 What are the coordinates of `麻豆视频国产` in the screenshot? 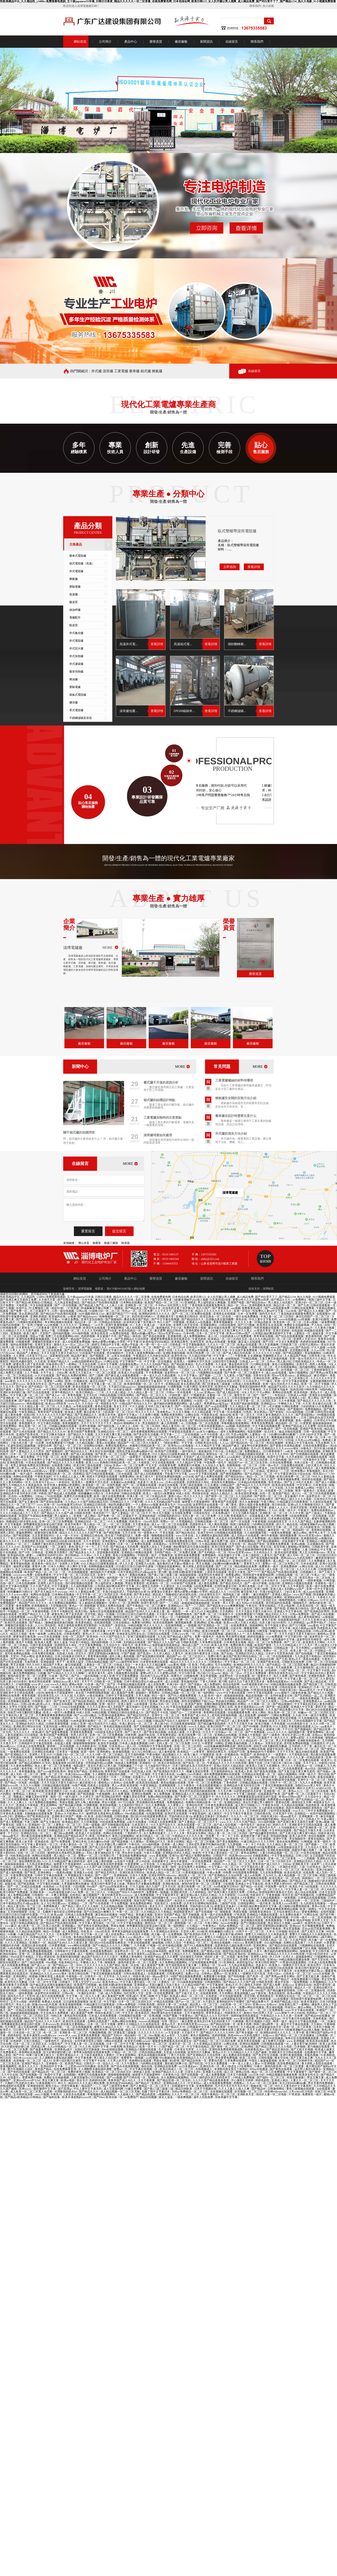 It's located at (262, 1594).